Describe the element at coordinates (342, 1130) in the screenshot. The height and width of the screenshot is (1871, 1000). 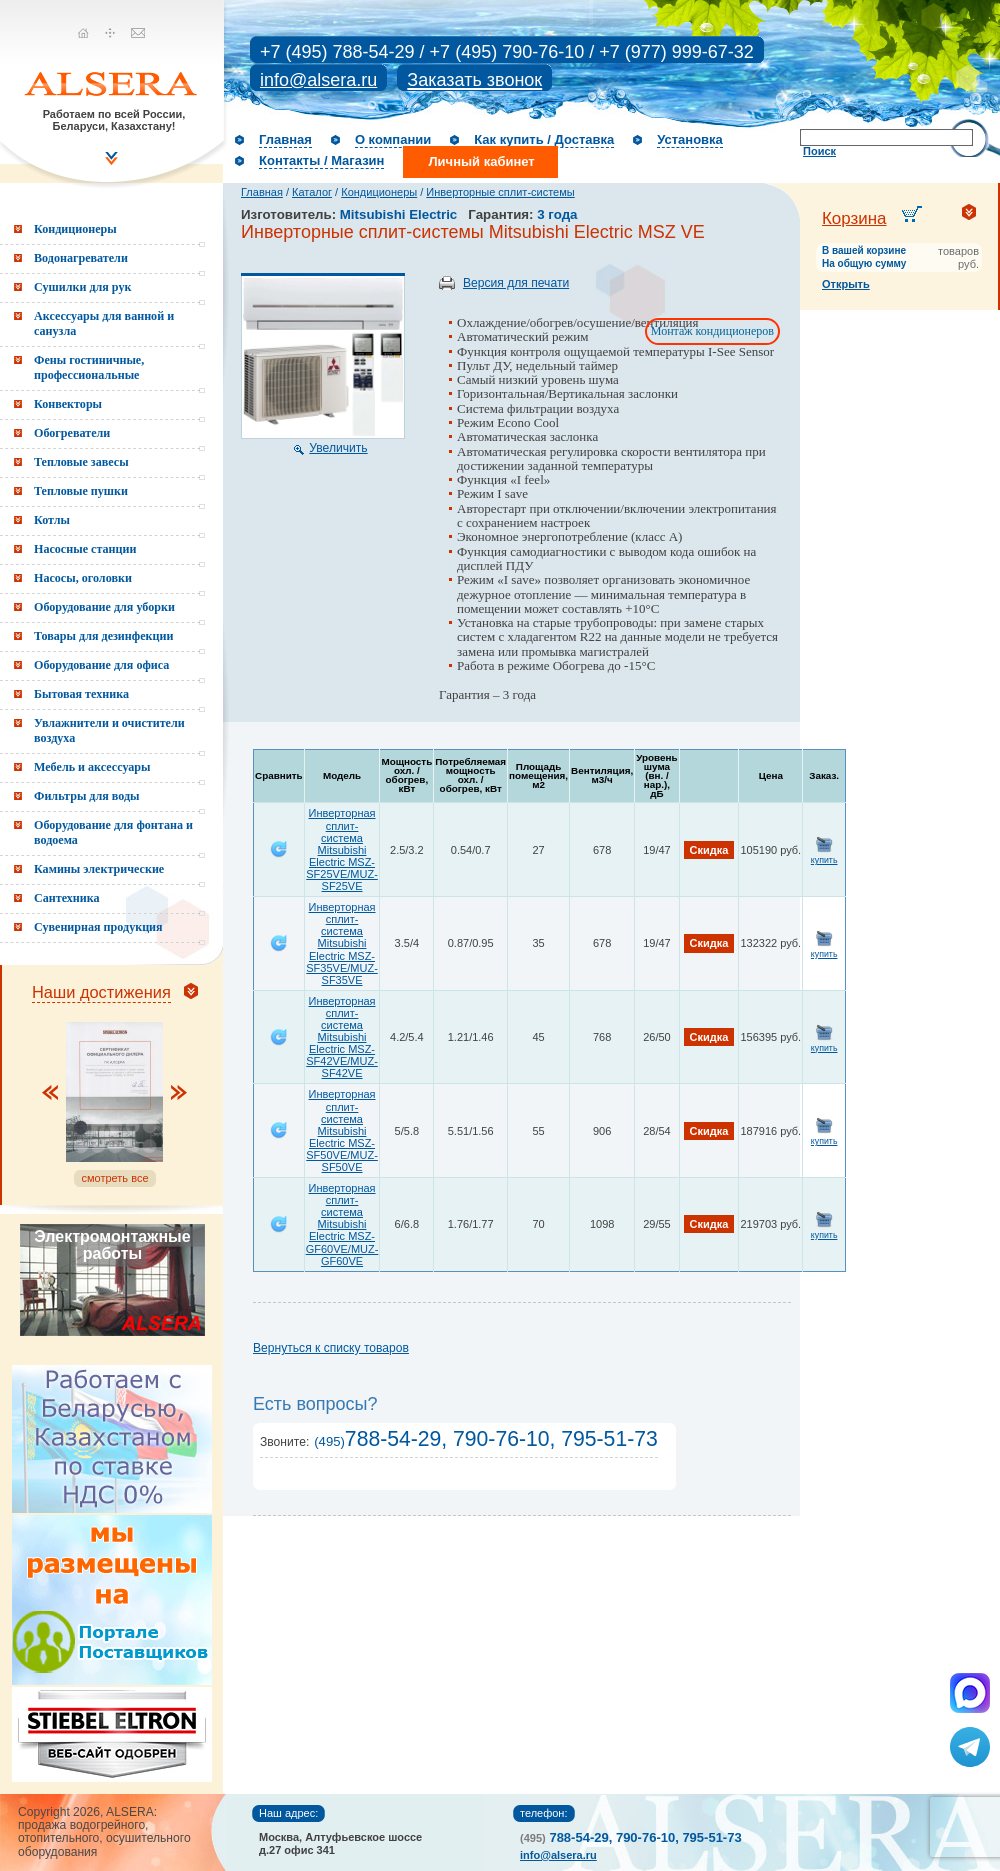
I see `Инверторная сплит-система Mitsubishi Electric MSZ-SF50VE/MUZ-SF50VE` at that location.